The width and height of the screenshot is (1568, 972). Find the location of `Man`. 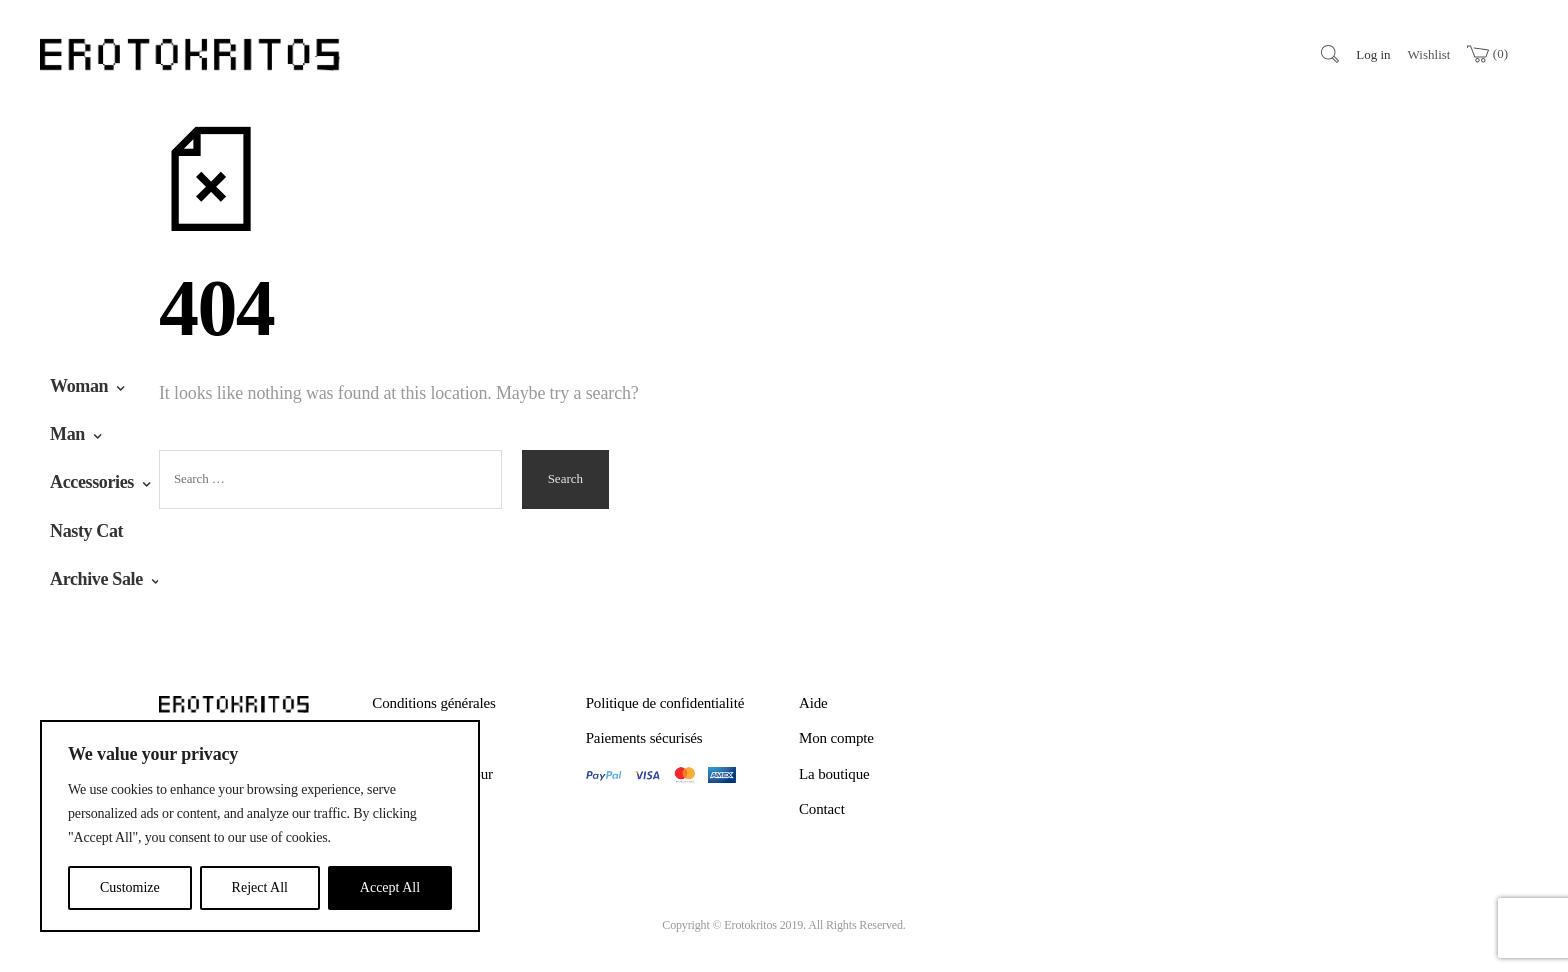

Man is located at coordinates (67, 434).